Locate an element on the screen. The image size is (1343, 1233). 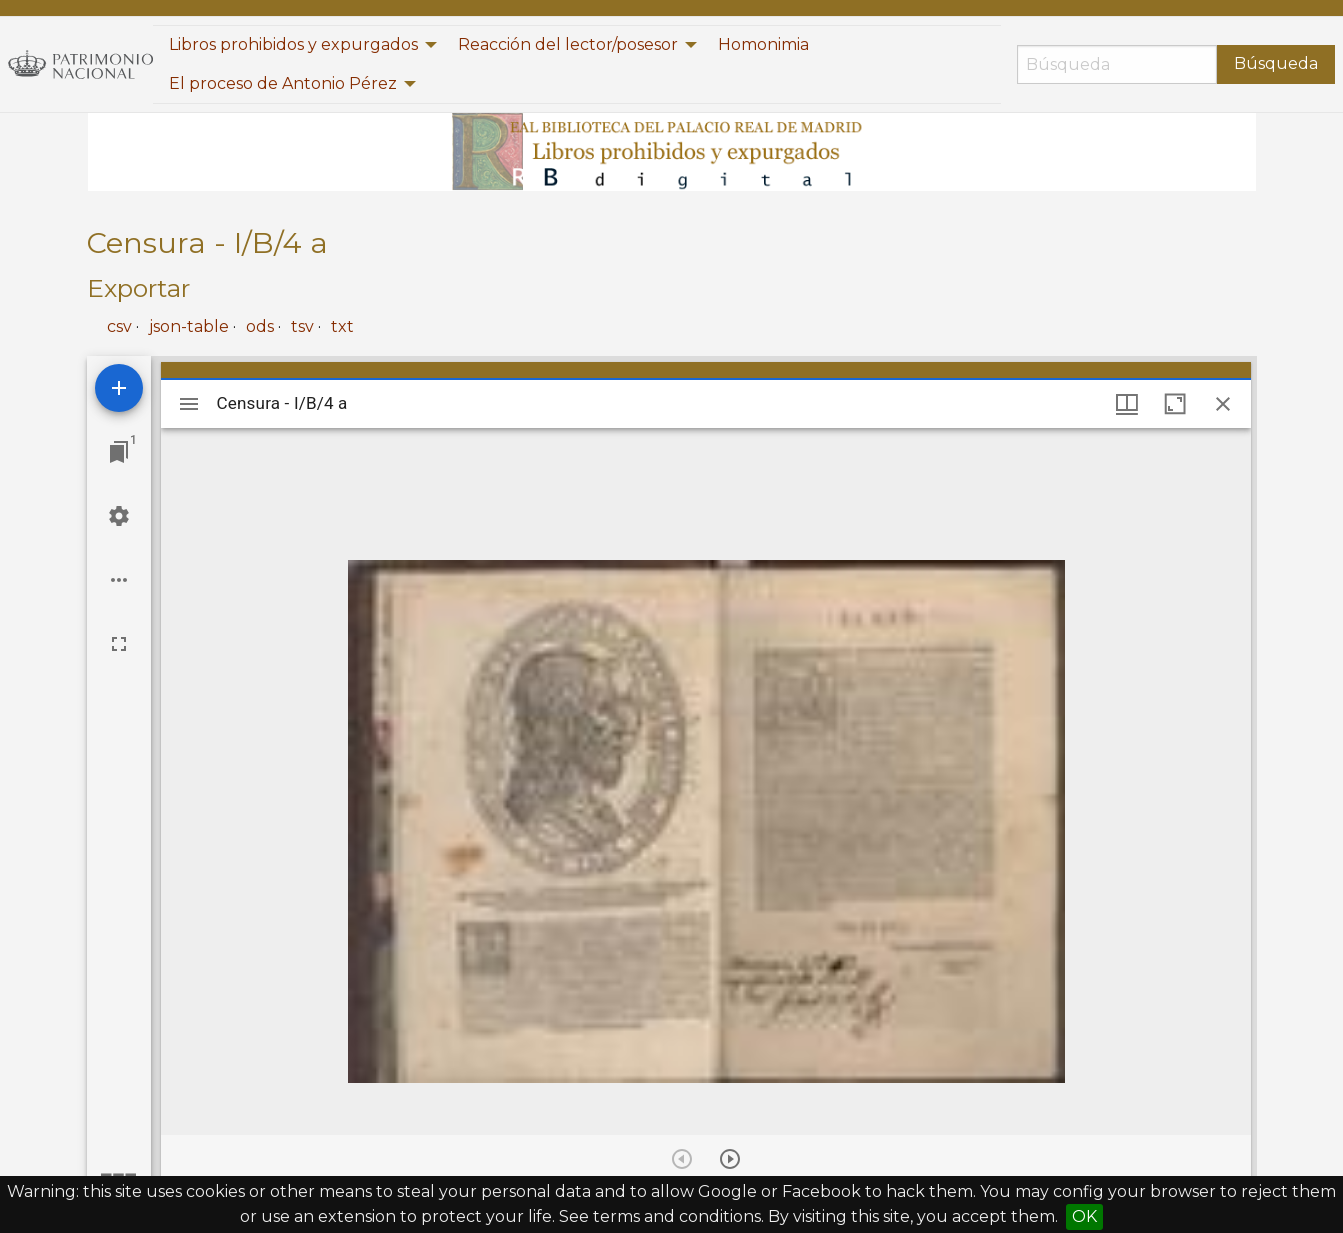
El proceso de Antonio Pérez [menuitem] is located at coordinates (283, 83).